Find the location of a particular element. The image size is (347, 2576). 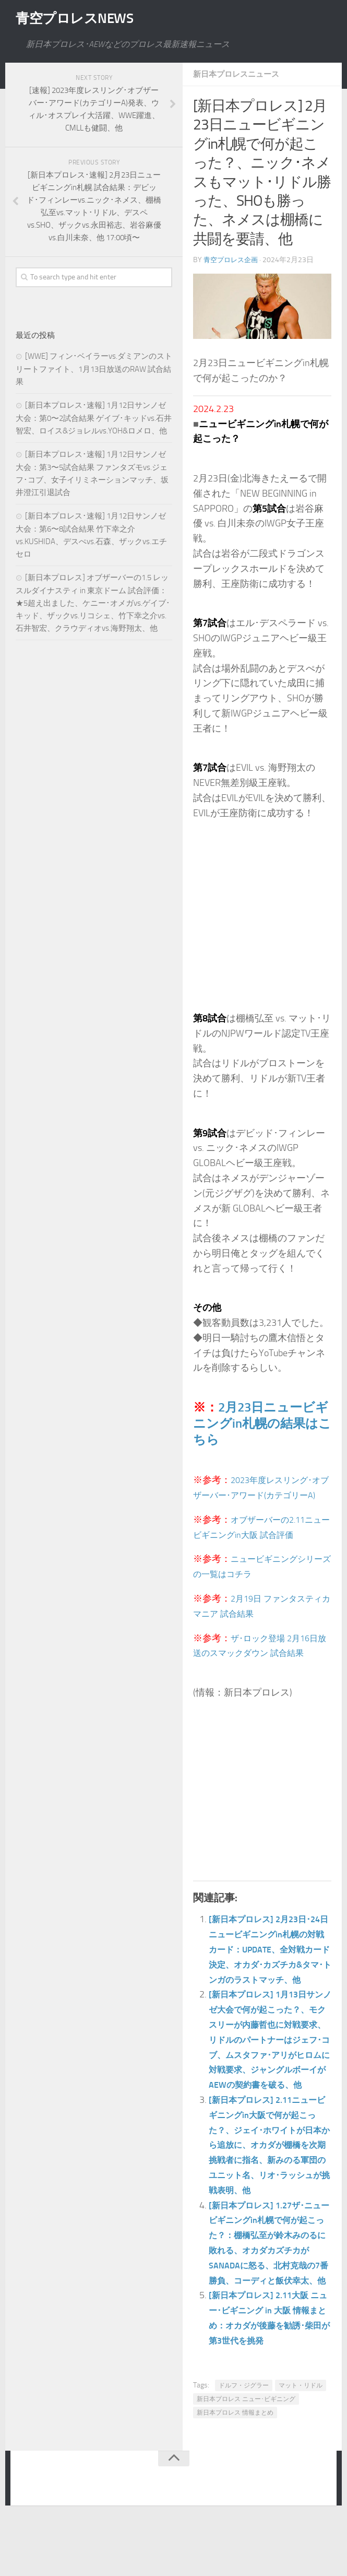

[新日本プロレス] 2.11ニュービギニングin大阪で何が起こった？、ジェイ･ホワイトが日本から追放に、オカダが棚橋を次期挑戦者に指名、新みのる軍団のユニット名、リオ･ラッシュが挑戦表明、他 is located at coordinates (270, 2190).